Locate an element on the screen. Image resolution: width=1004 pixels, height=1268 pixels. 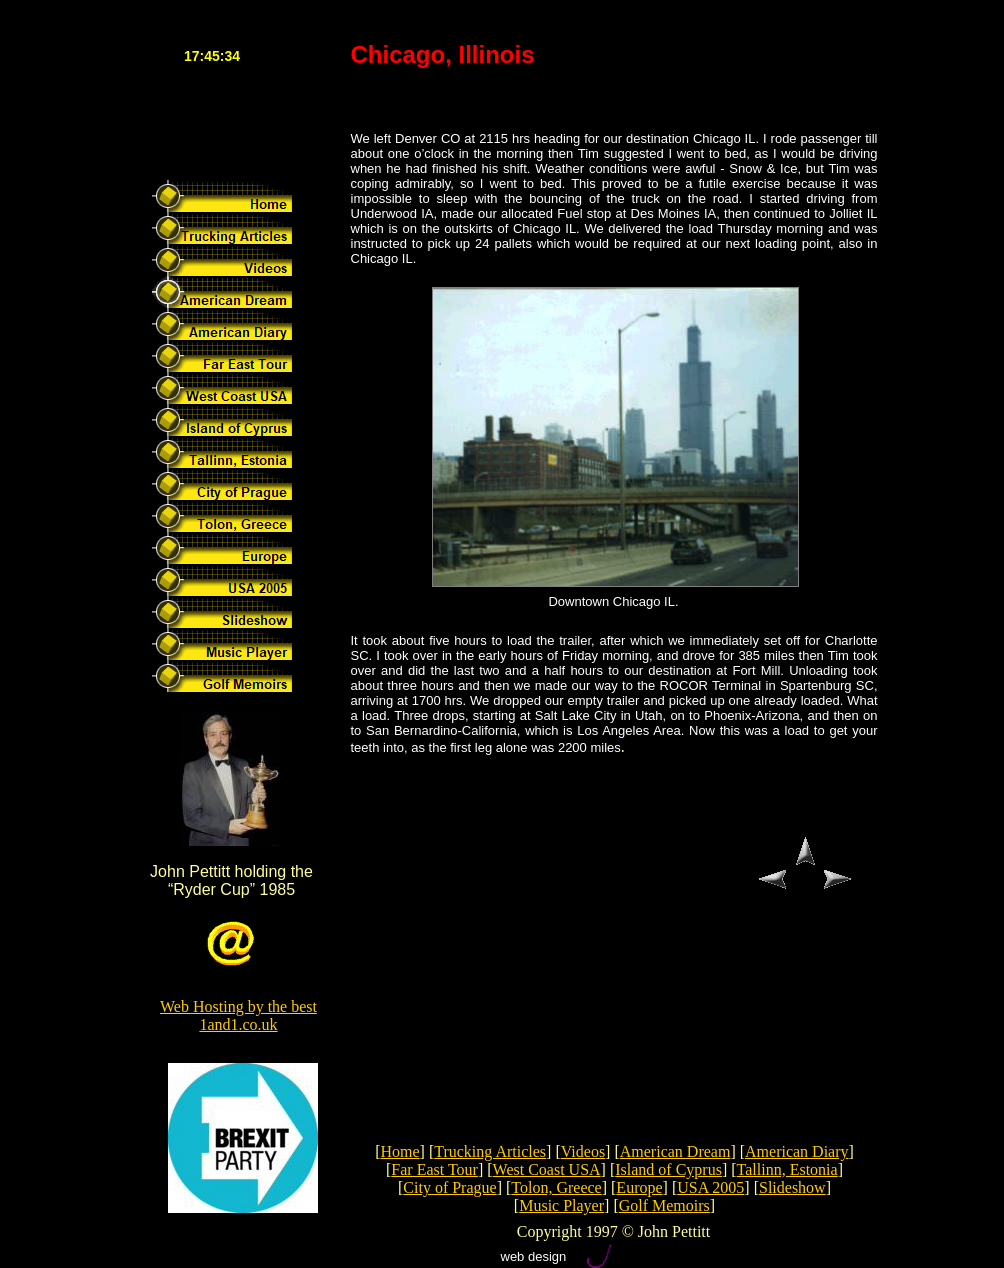
Music Player is located at coordinates (561, 1205).